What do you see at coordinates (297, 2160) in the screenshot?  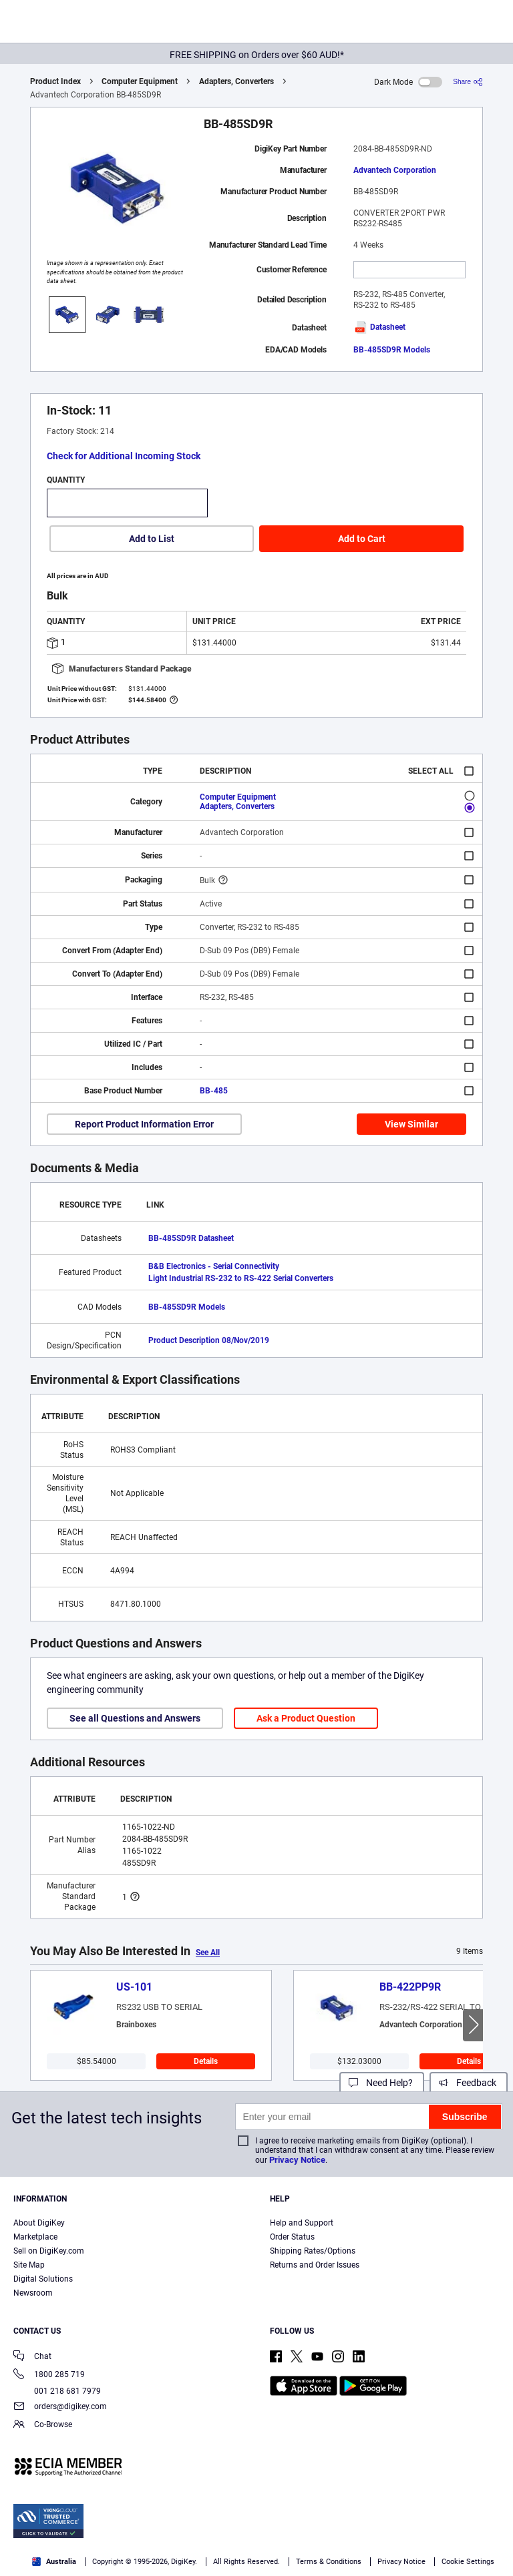 I see `Privacy Notice` at bounding box center [297, 2160].